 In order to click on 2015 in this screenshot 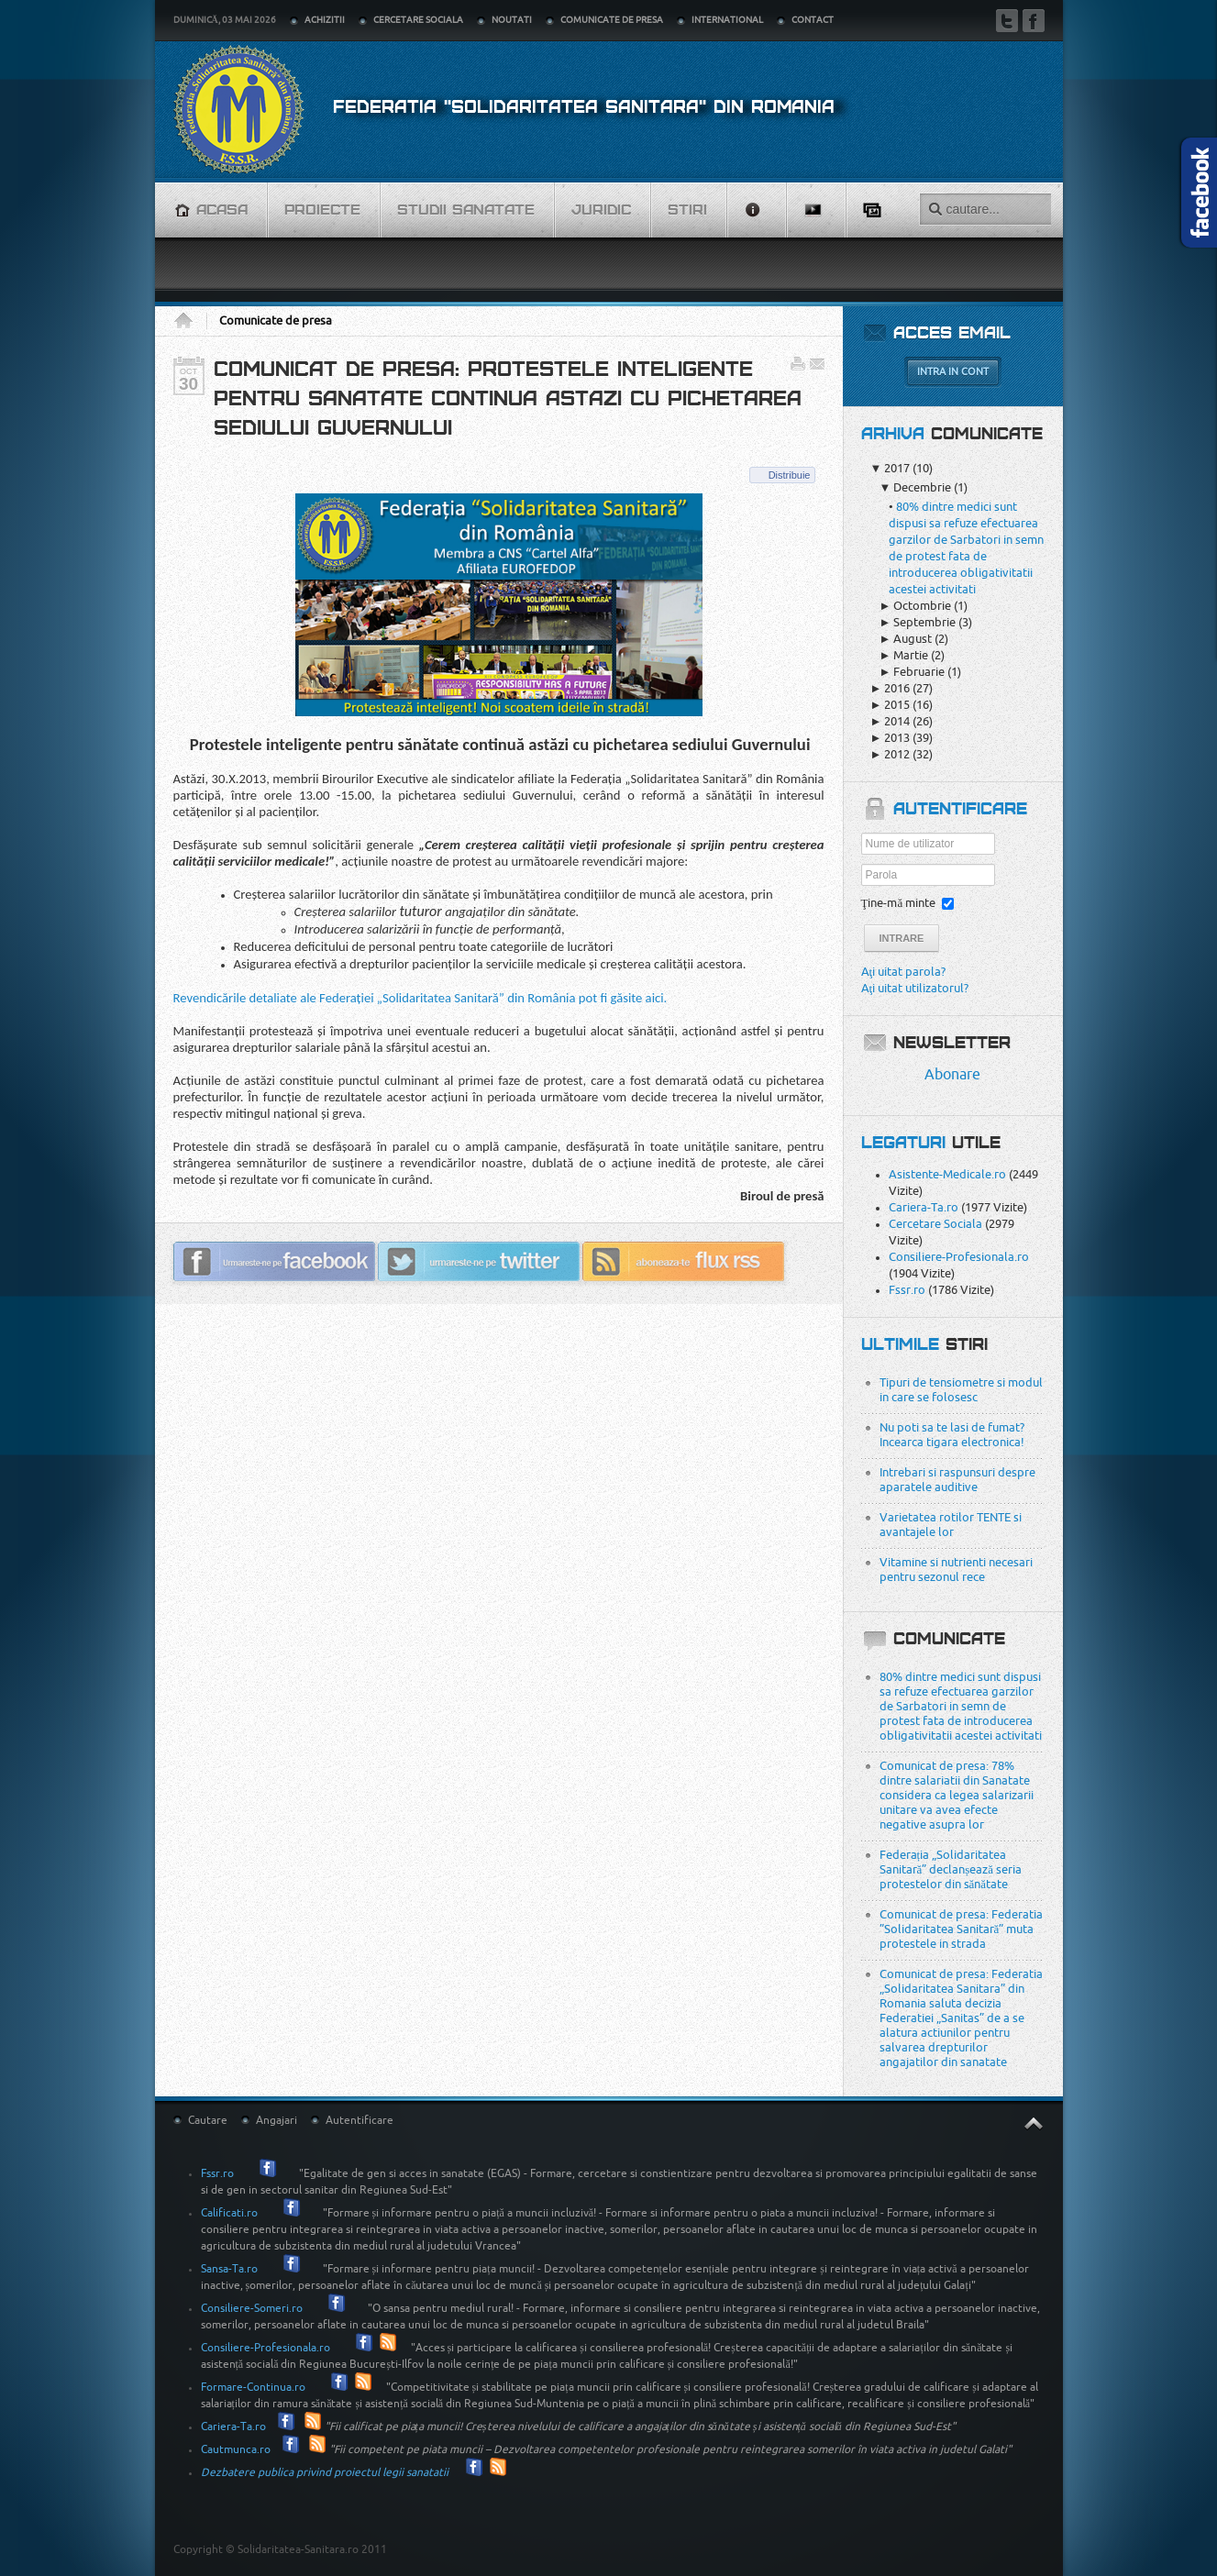, I will do `click(890, 705)`.